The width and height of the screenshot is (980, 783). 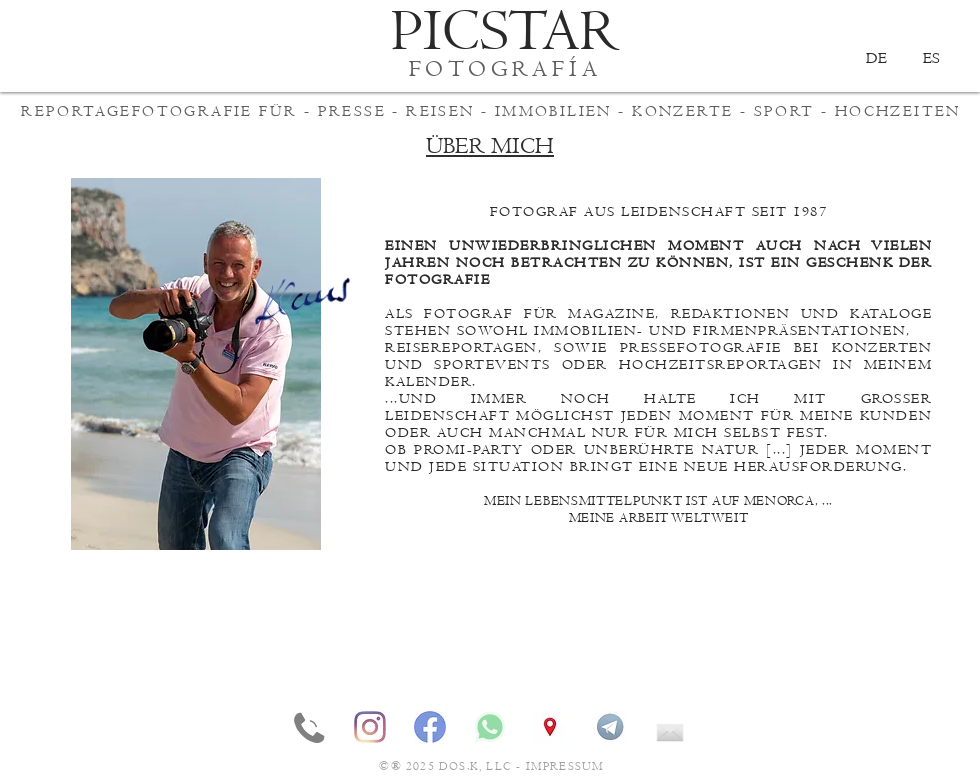 What do you see at coordinates (505, 32) in the screenshot?
I see `[PICSTAR]` at bounding box center [505, 32].